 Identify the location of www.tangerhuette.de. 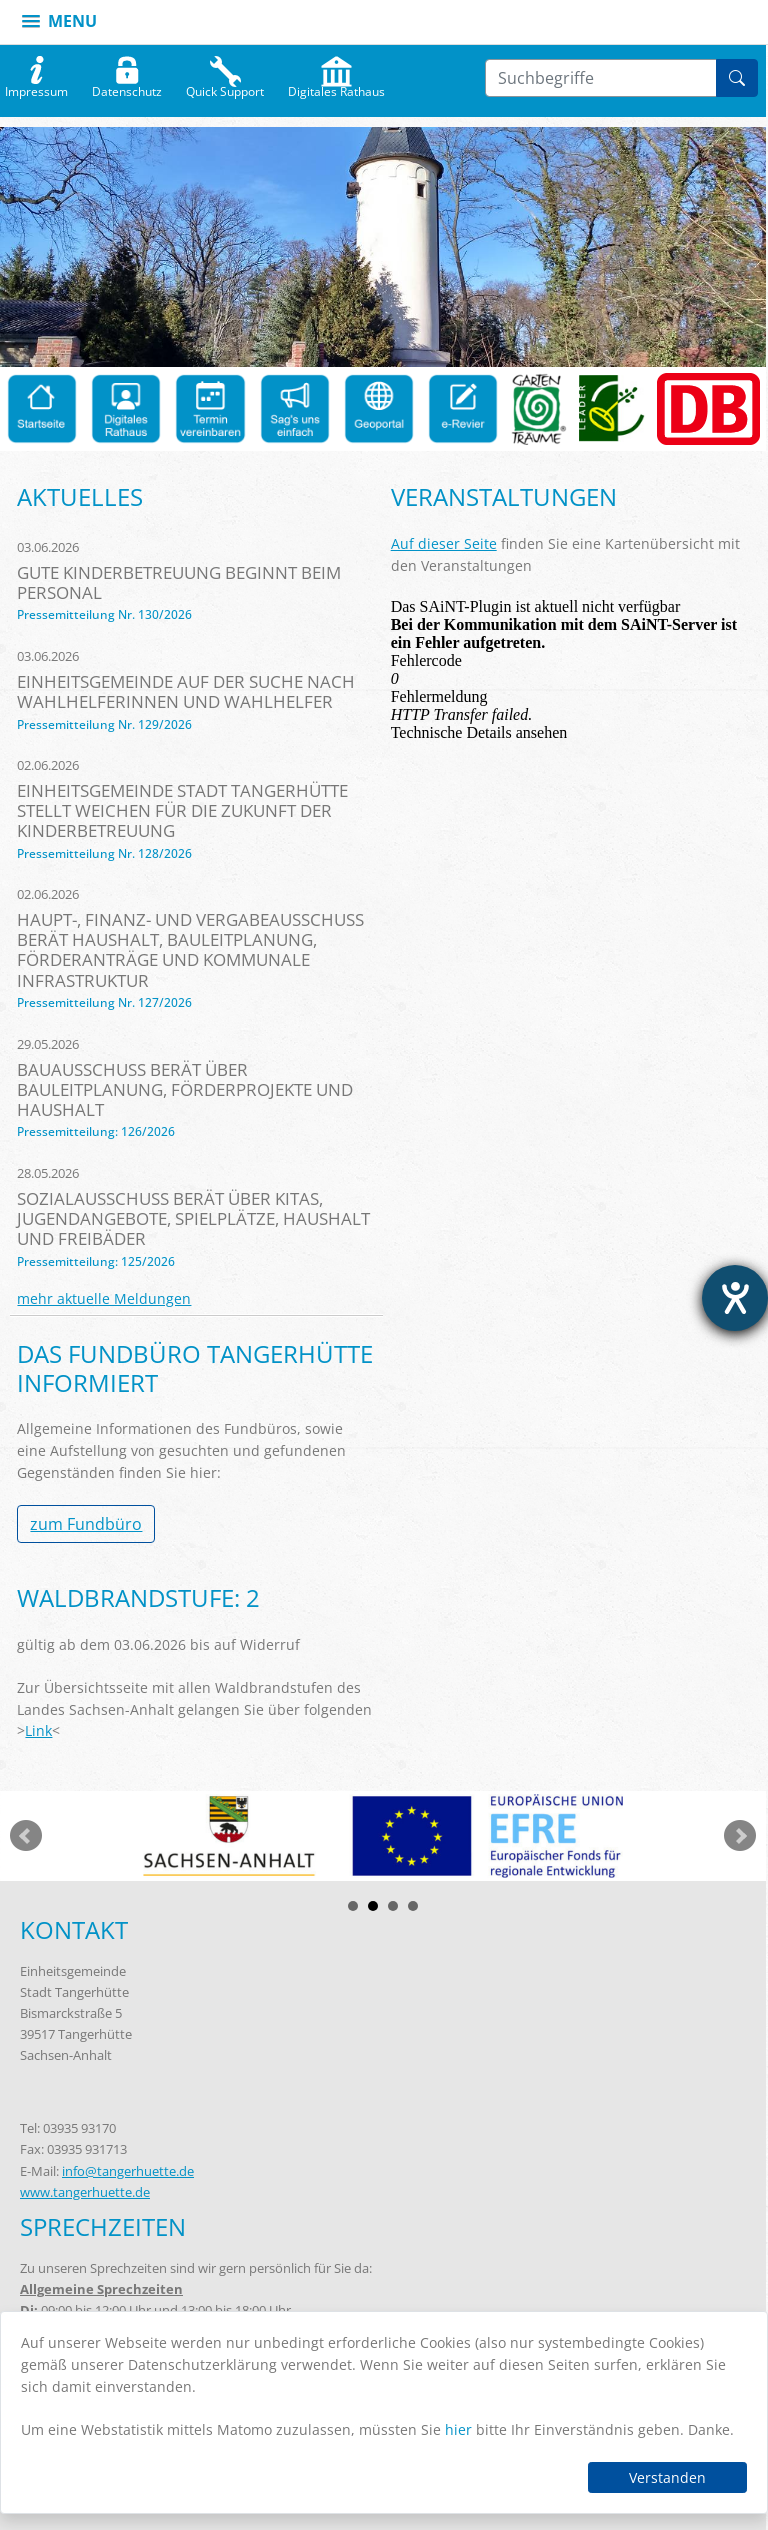
(85, 2192).